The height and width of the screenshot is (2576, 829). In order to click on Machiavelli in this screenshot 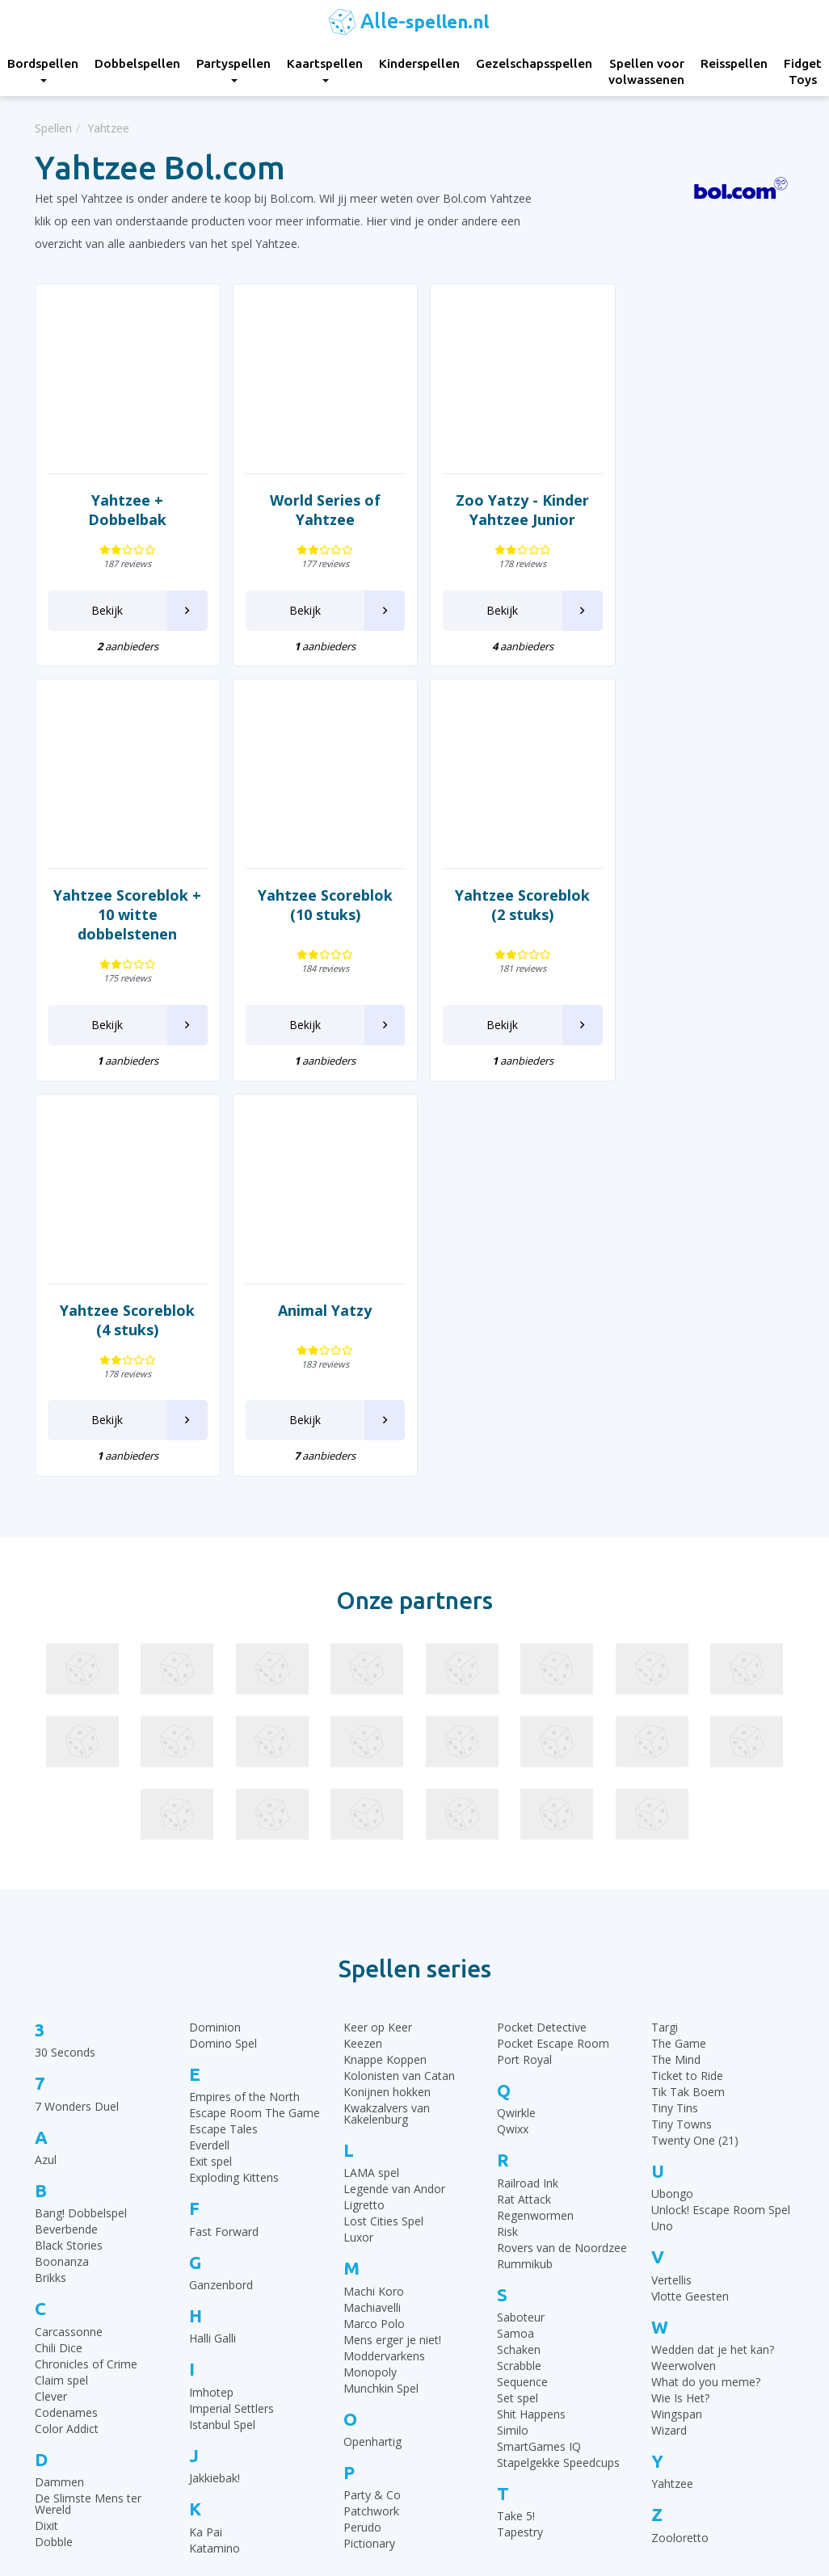, I will do `click(372, 1911)`.